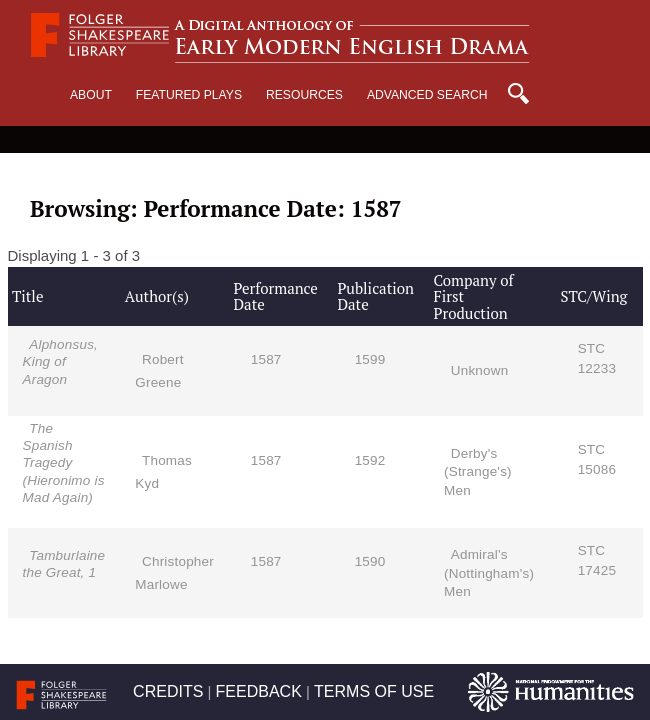 Image resolution: width=650 pixels, height=720 pixels. Describe the element at coordinates (189, 95) in the screenshot. I see `Featured Plays` at that location.